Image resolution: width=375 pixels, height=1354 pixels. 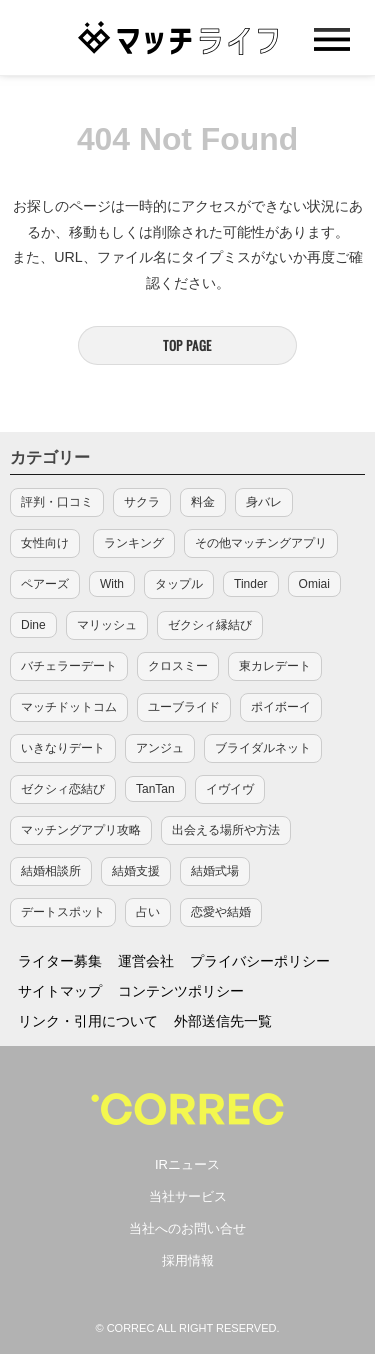 What do you see at coordinates (45, 543) in the screenshot?
I see `女性向け` at bounding box center [45, 543].